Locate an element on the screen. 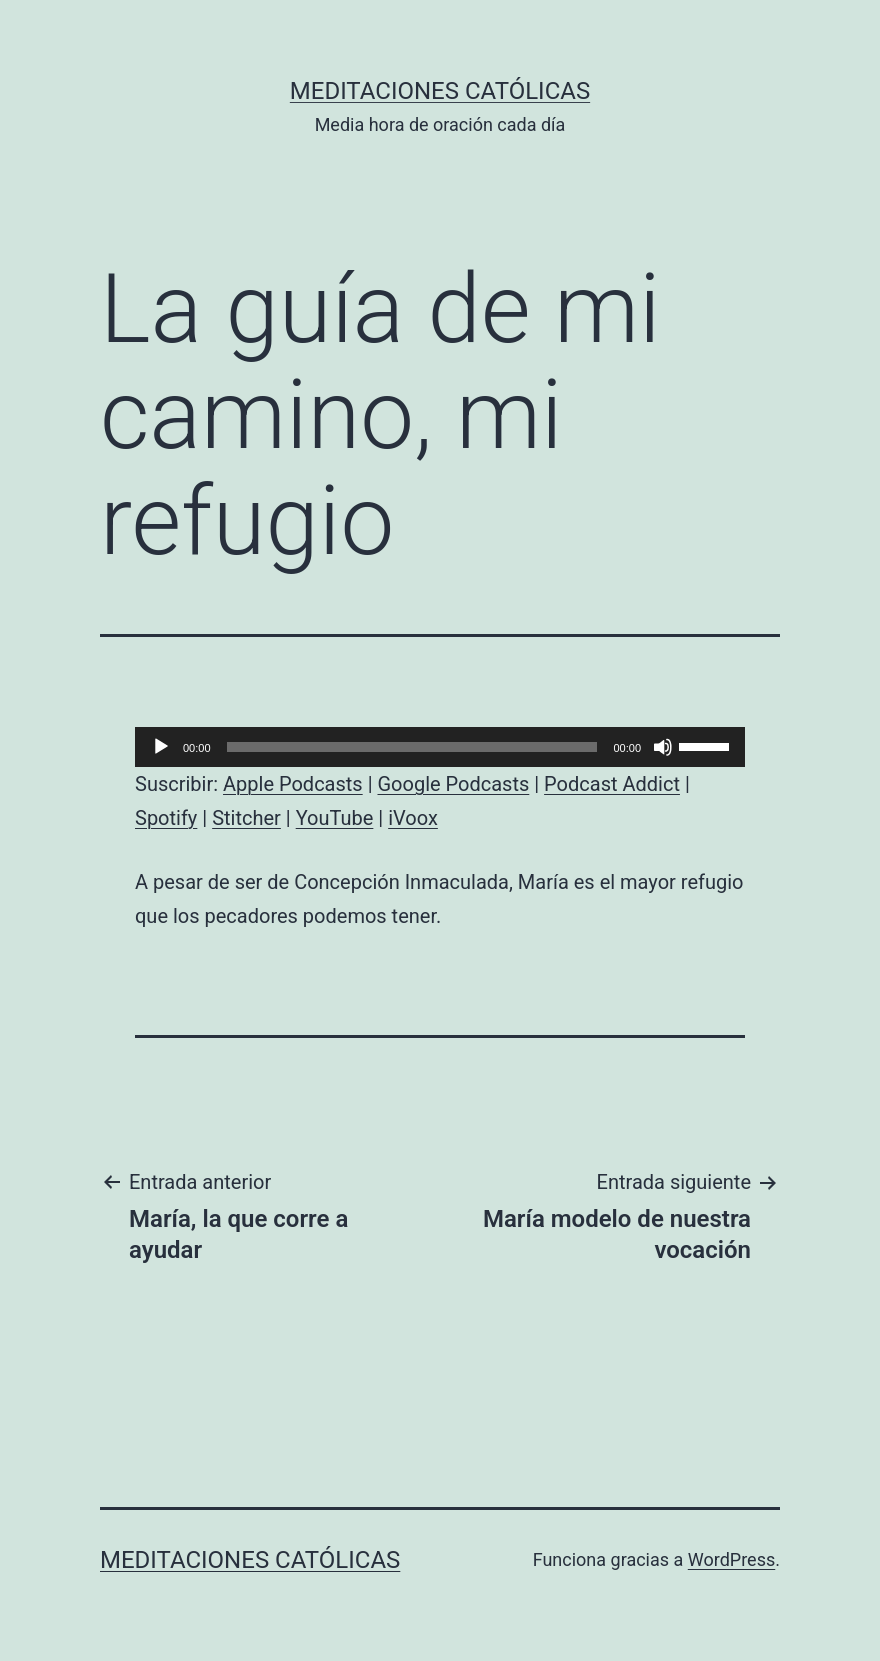 Image resolution: width=880 pixels, height=1661 pixels. WordPress is located at coordinates (731, 1559).